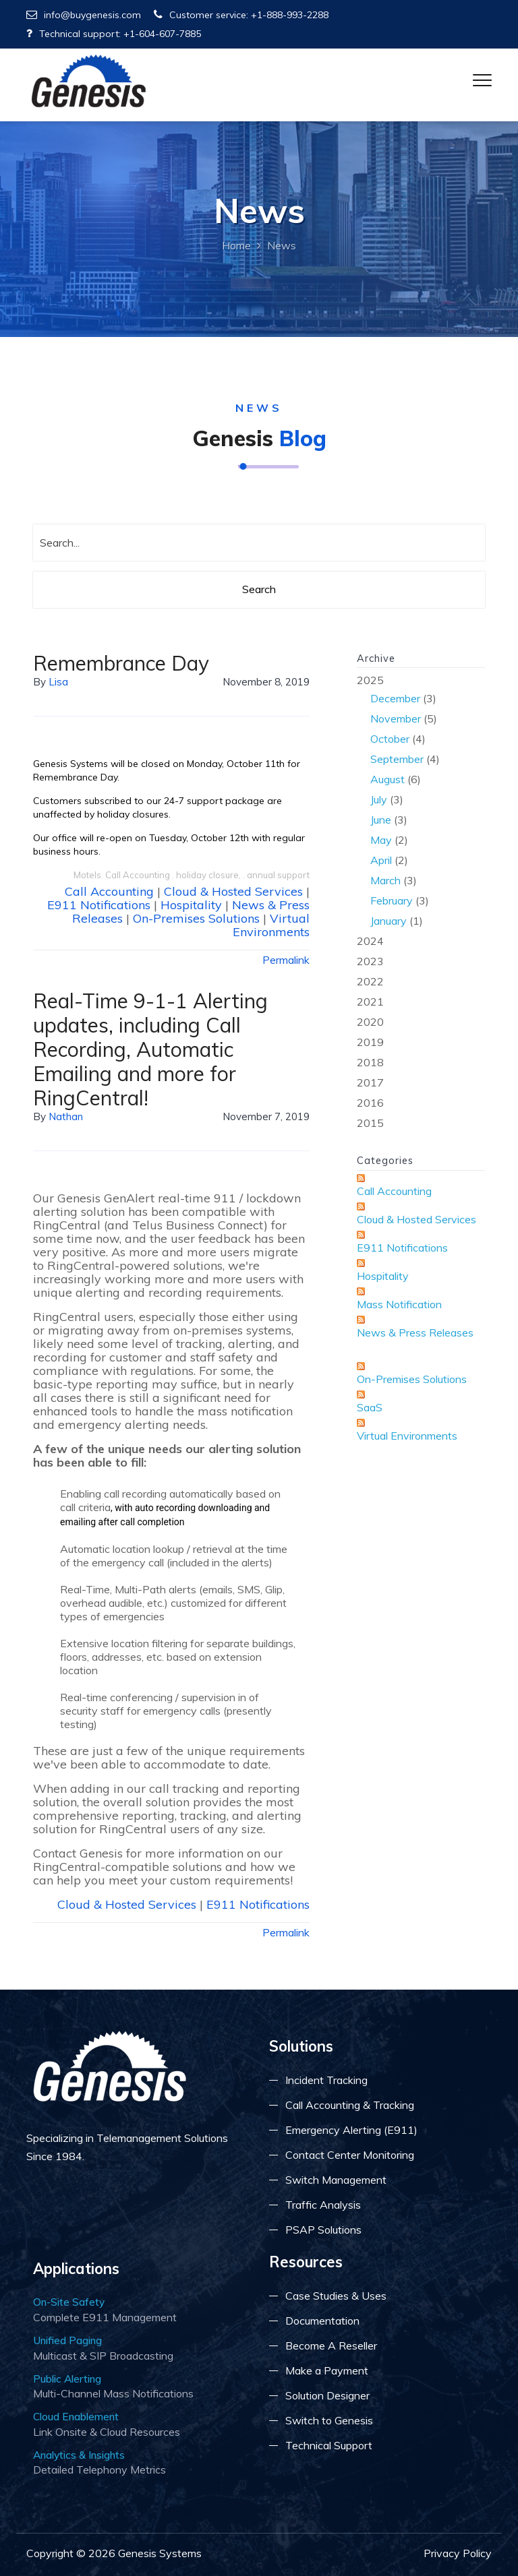 The height and width of the screenshot is (2576, 518). What do you see at coordinates (79, 2454) in the screenshot?
I see `Analytics & Insights` at bounding box center [79, 2454].